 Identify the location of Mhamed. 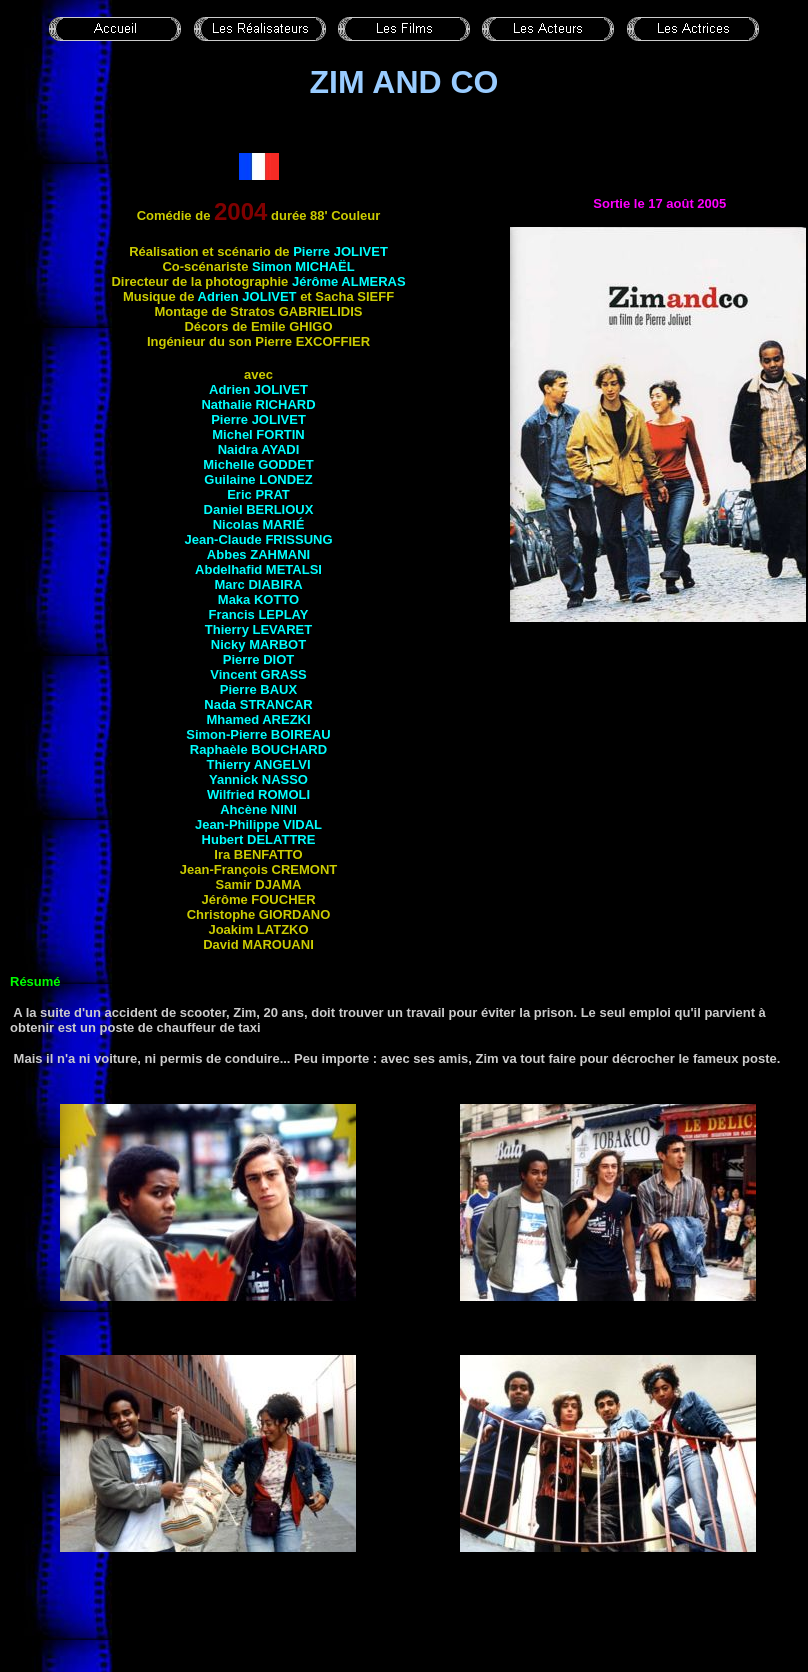
(258, 719).